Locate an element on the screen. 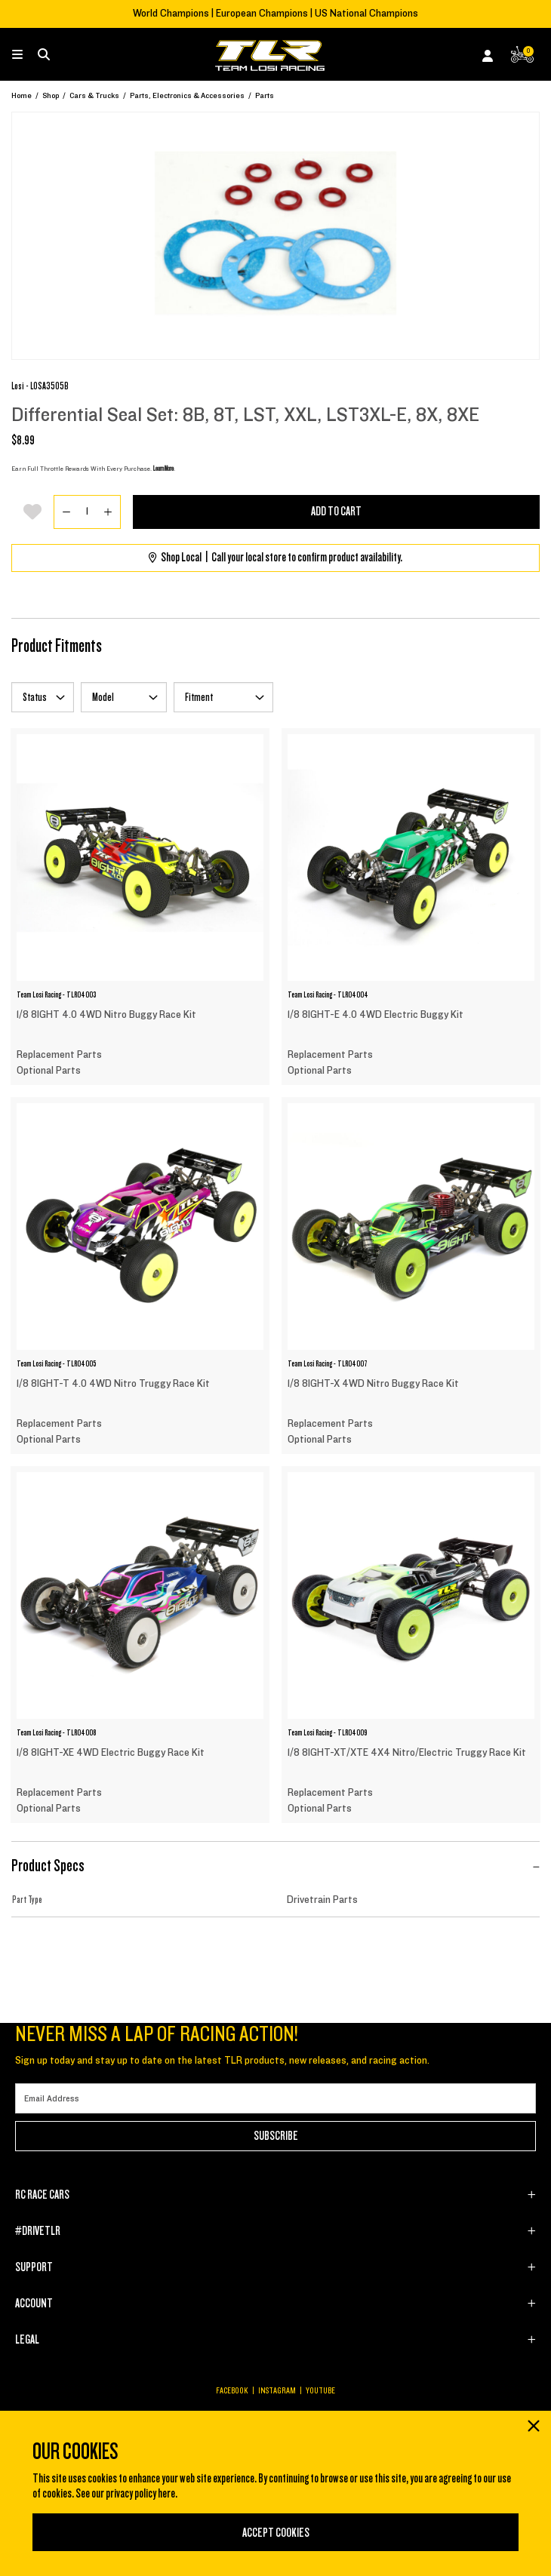 The height and width of the screenshot is (2576, 551). 1/8 8IGHT-XE 4WD Electric Buggy Race Kit is located at coordinates (111, 1753).